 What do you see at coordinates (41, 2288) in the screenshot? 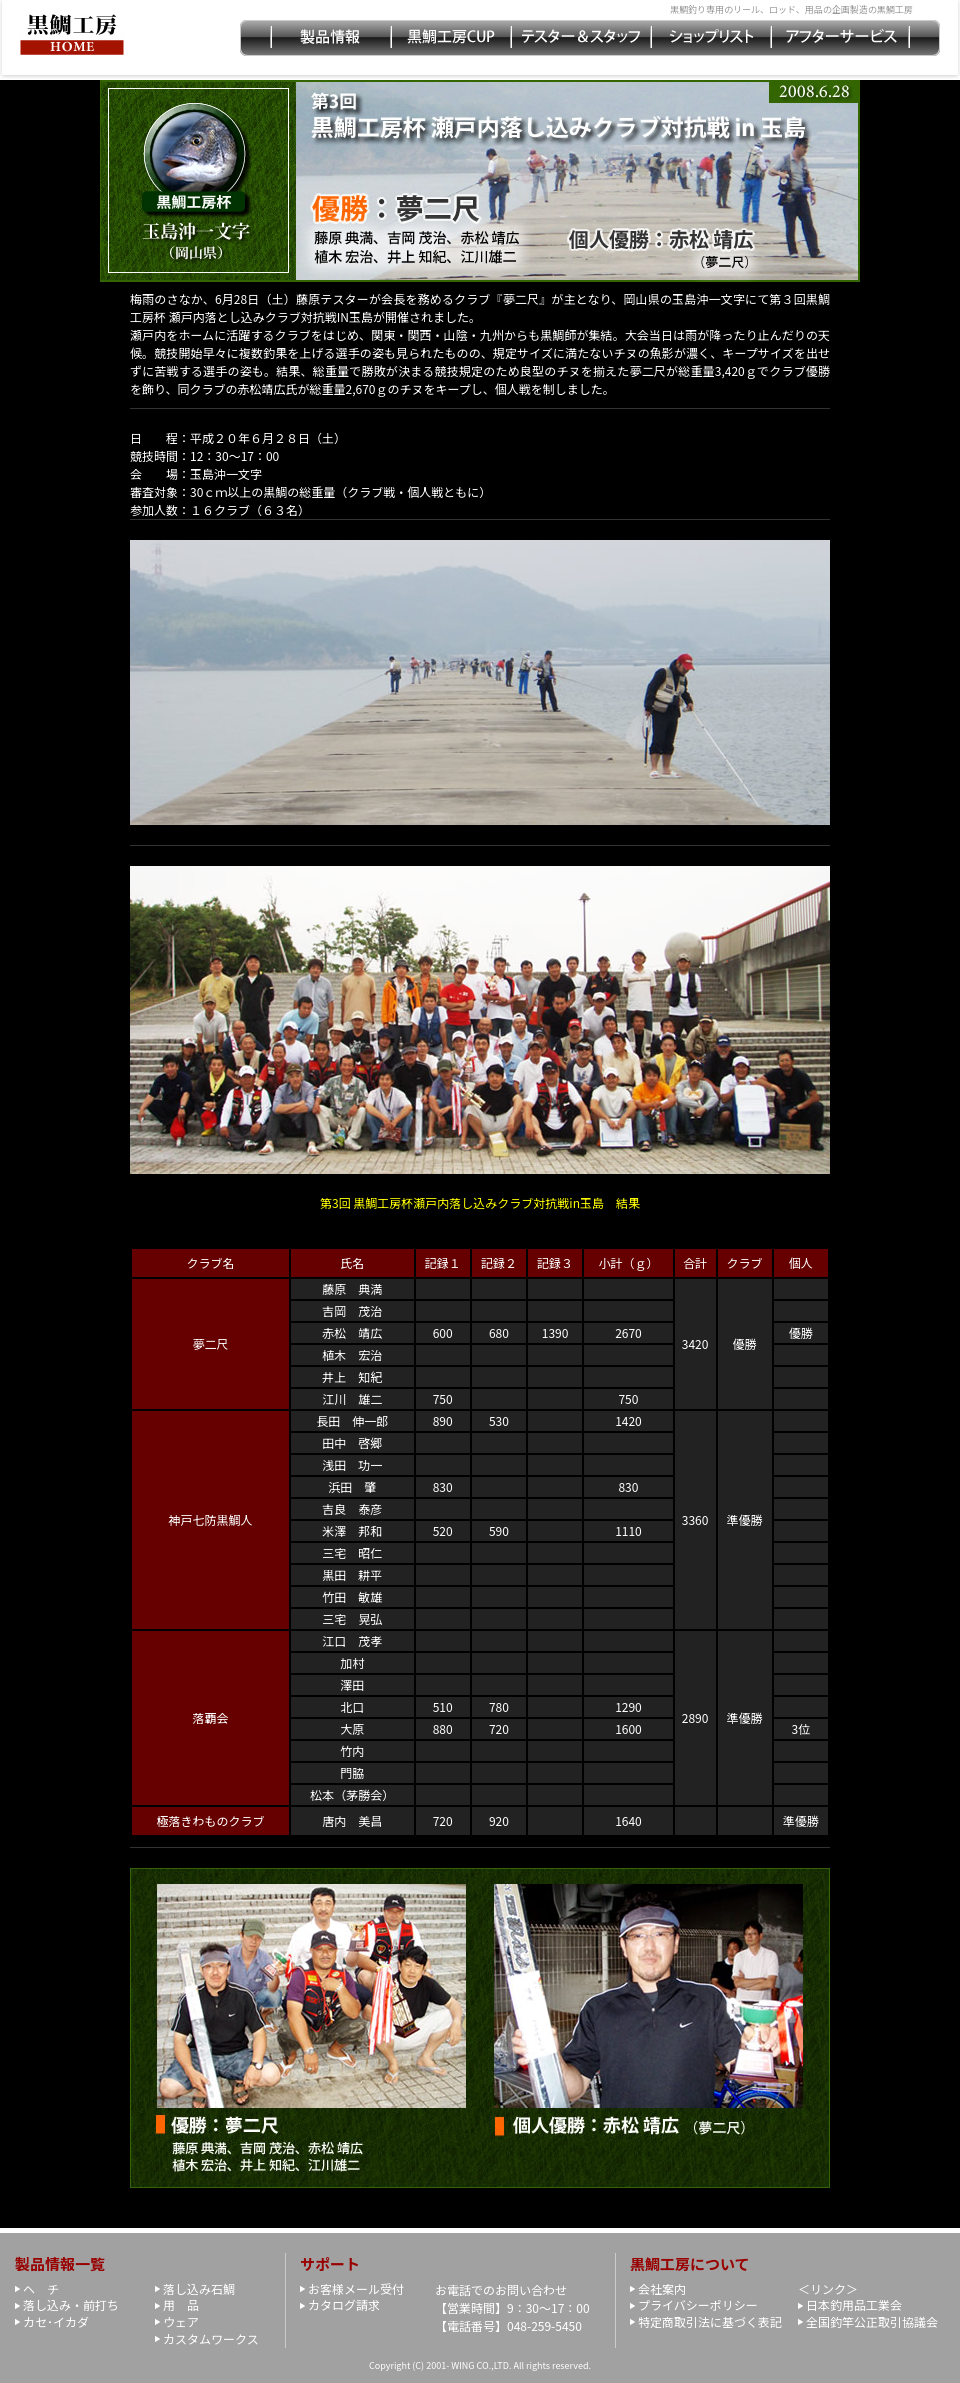
I see `ヘ チ` at bounding box center [41, 2288].